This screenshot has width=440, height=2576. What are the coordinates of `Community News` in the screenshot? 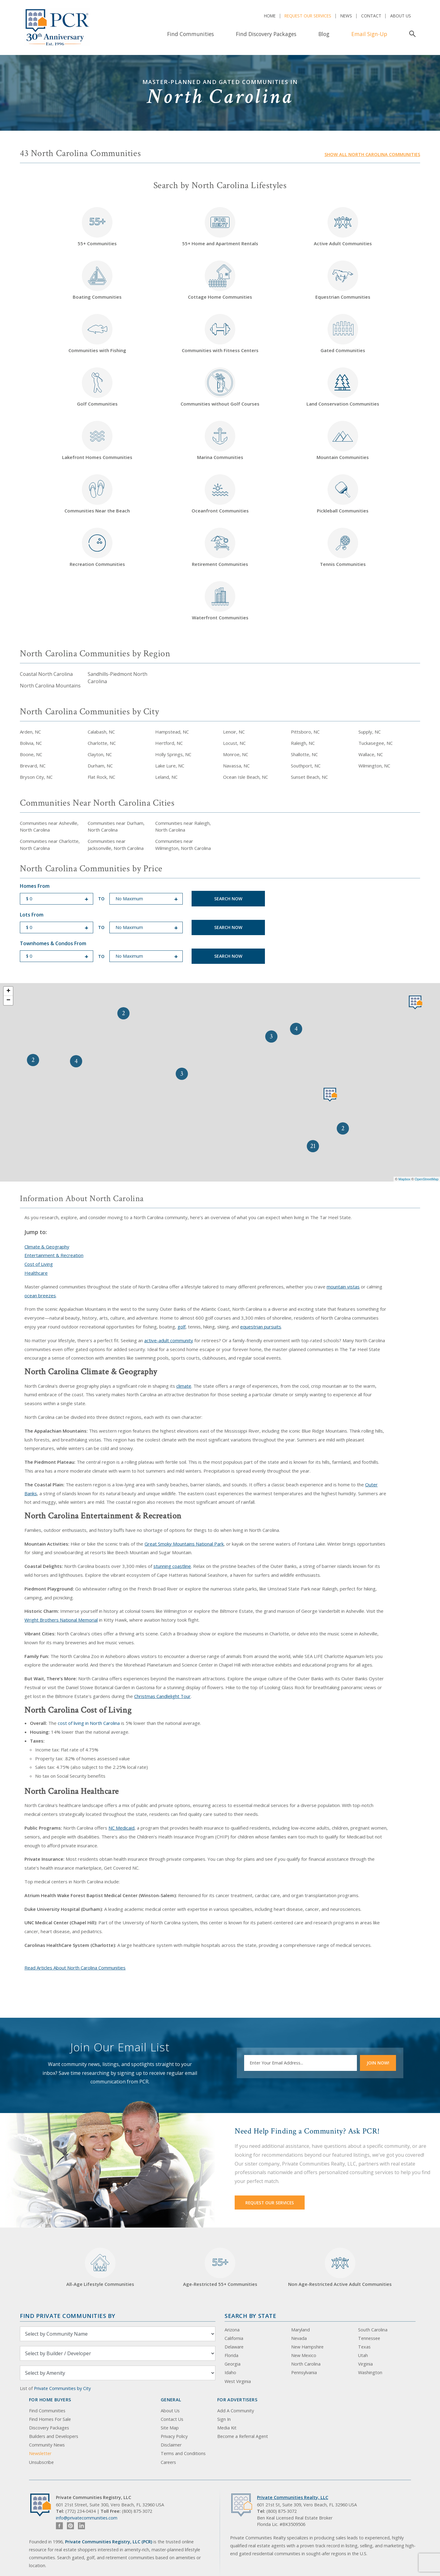 It's located at (47, 2445).